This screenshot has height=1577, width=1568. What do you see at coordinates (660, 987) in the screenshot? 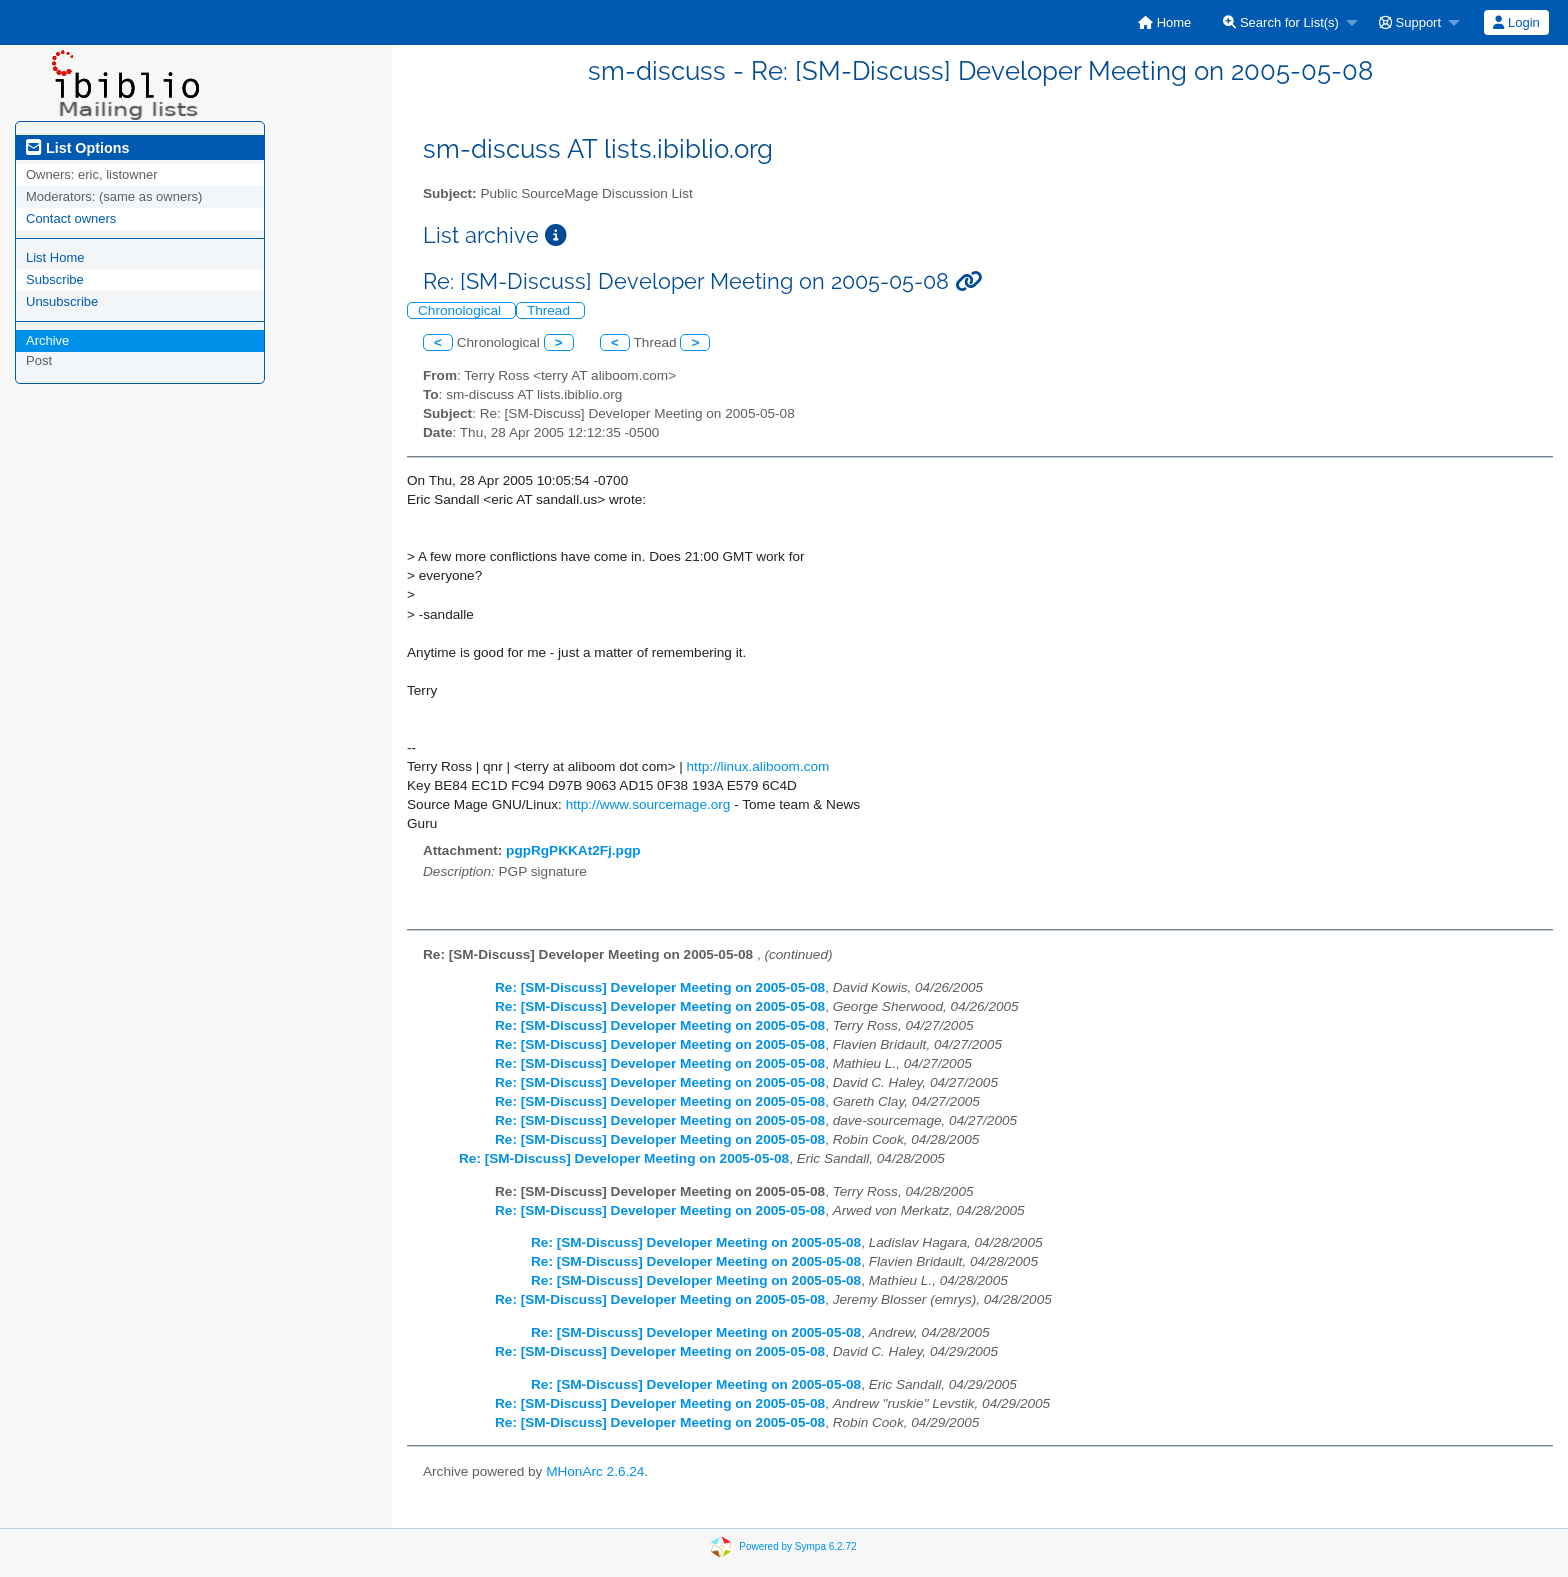
I see `Re: [SM-Discuss] Developer Meeting on 2005-05-08` at bounding box center [660, 987].